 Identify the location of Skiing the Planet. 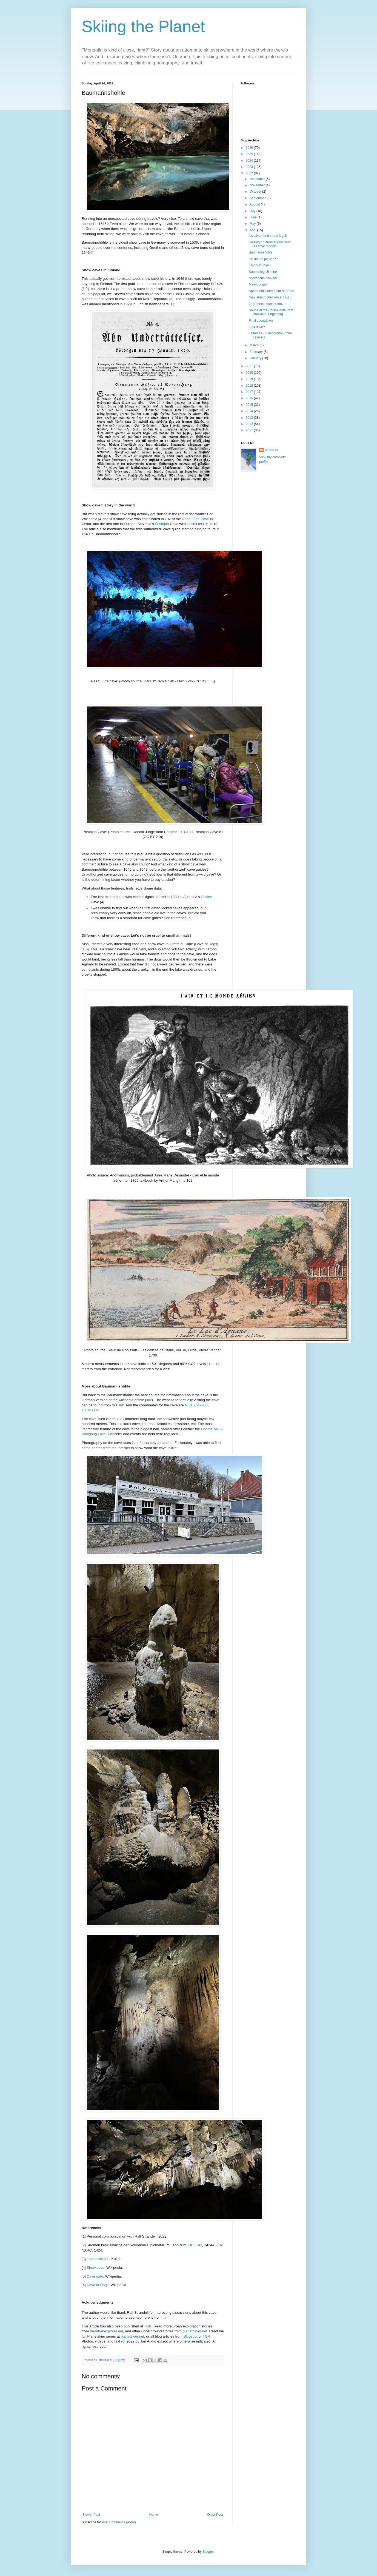
(143, 26).